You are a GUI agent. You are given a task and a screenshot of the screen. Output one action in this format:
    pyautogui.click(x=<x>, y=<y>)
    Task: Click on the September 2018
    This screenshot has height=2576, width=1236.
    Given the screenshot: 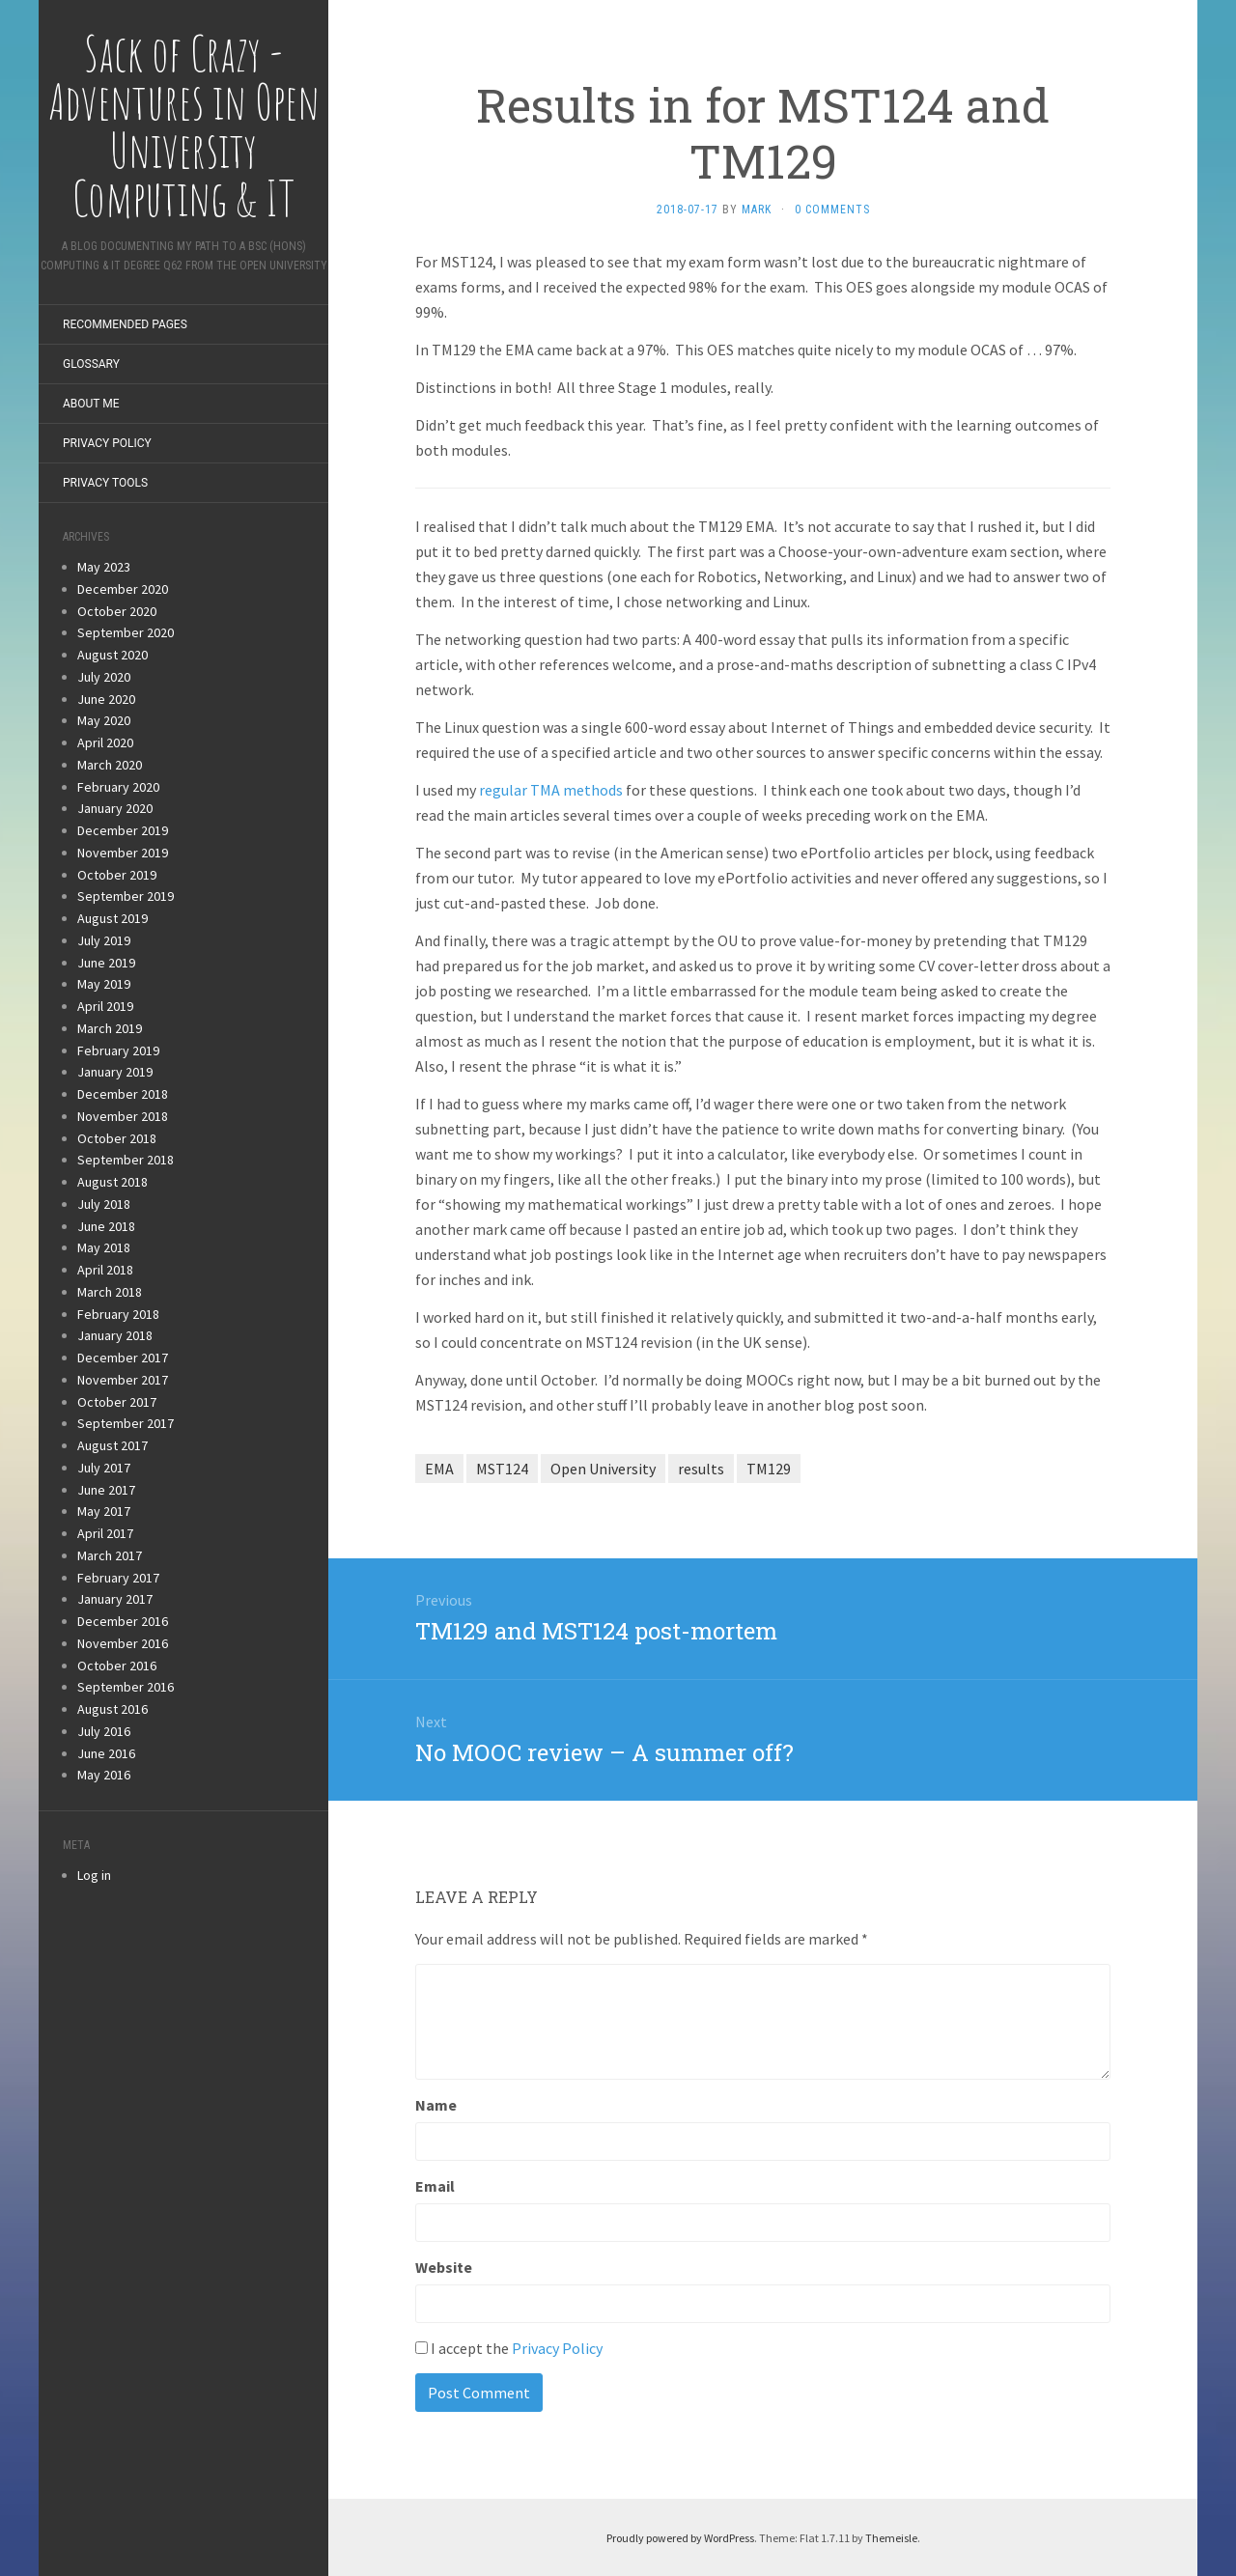 What is the action you would take?
    pyautogui.click(x=125, y=1159)
    